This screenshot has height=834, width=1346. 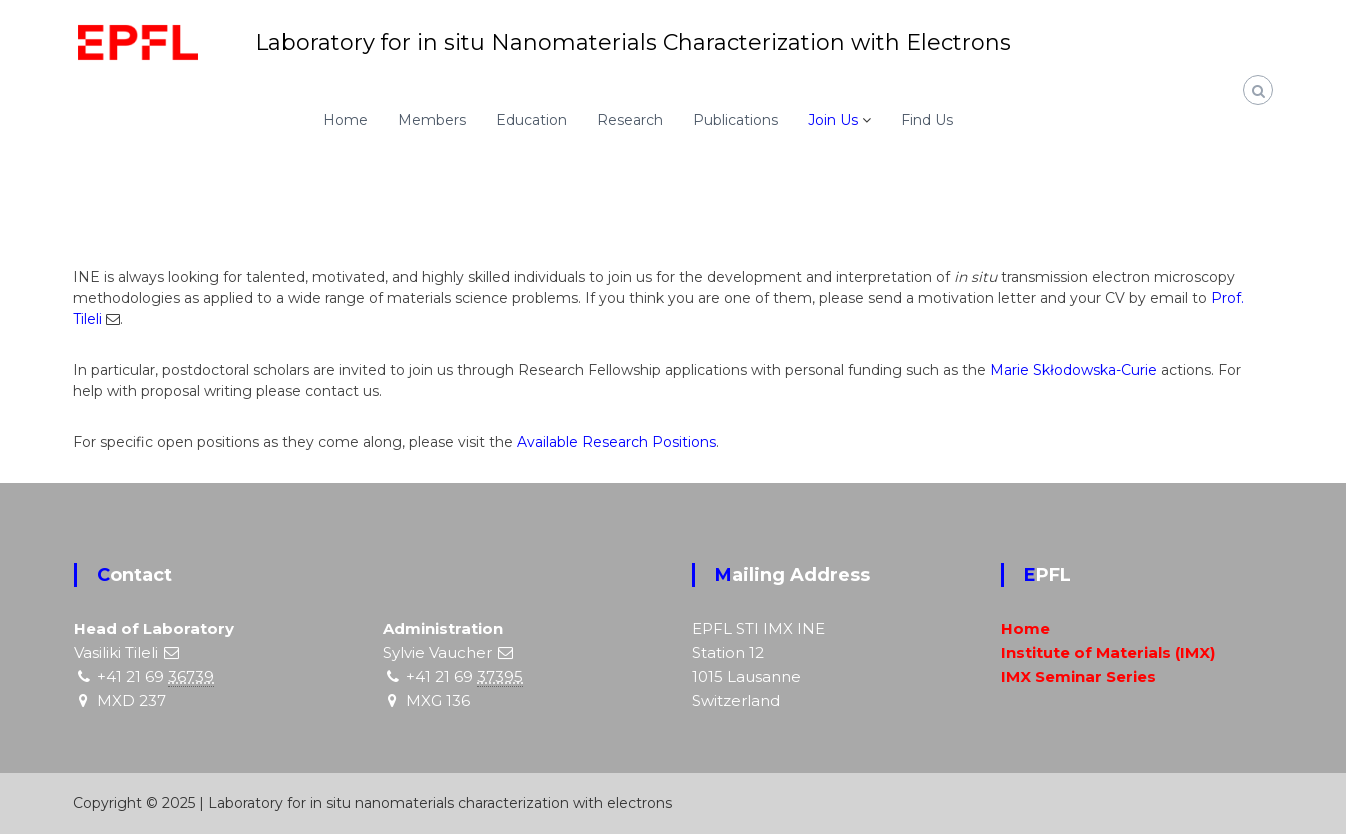 I want to click on MXG 136, so click(x=438, y=700).